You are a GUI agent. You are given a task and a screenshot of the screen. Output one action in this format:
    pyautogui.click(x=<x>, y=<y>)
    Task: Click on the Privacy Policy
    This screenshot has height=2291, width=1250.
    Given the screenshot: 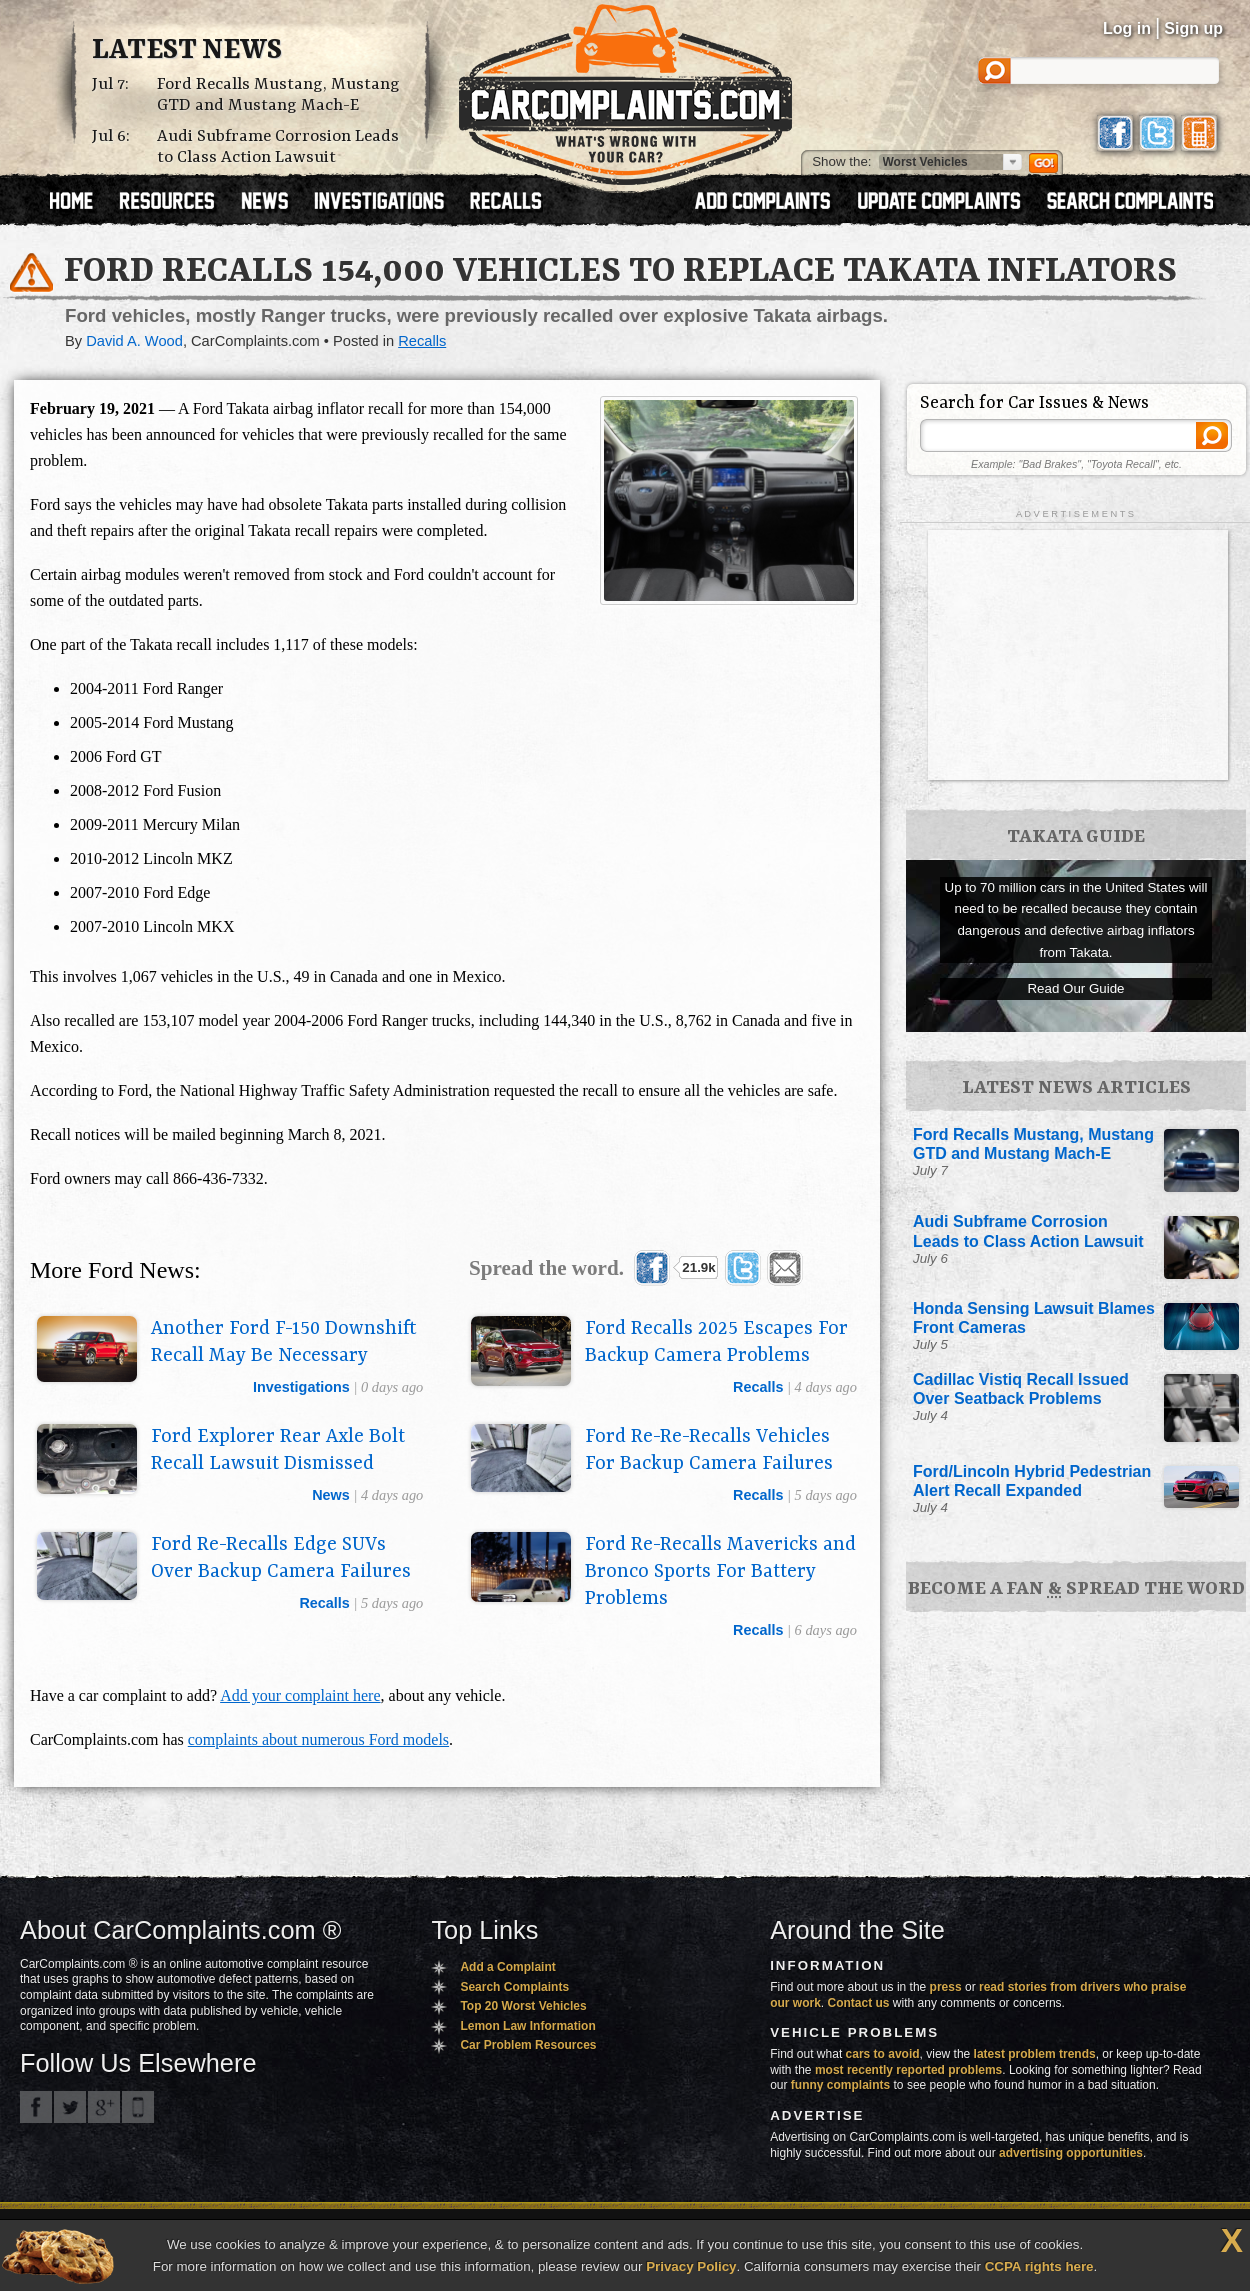 What is the action you would take?
    pyautogui.click(x=691, y=2266)
    